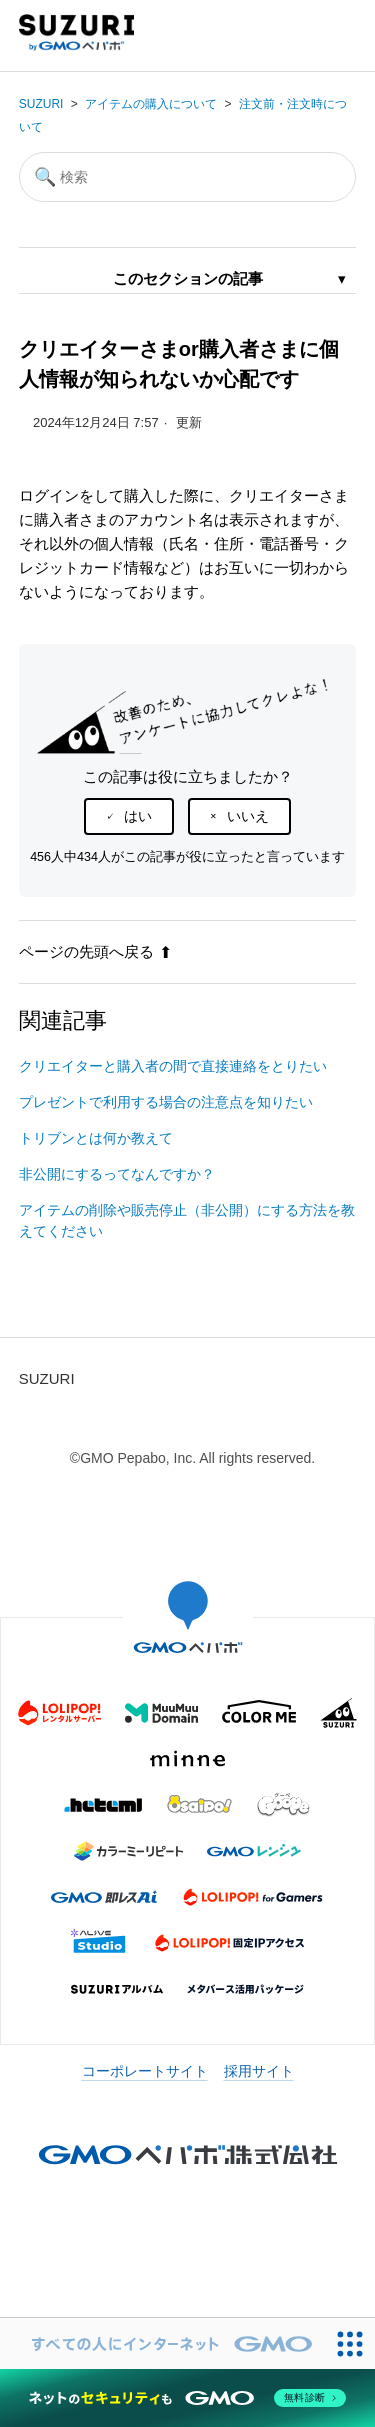  I want to click on [検索], so click(188, 177).